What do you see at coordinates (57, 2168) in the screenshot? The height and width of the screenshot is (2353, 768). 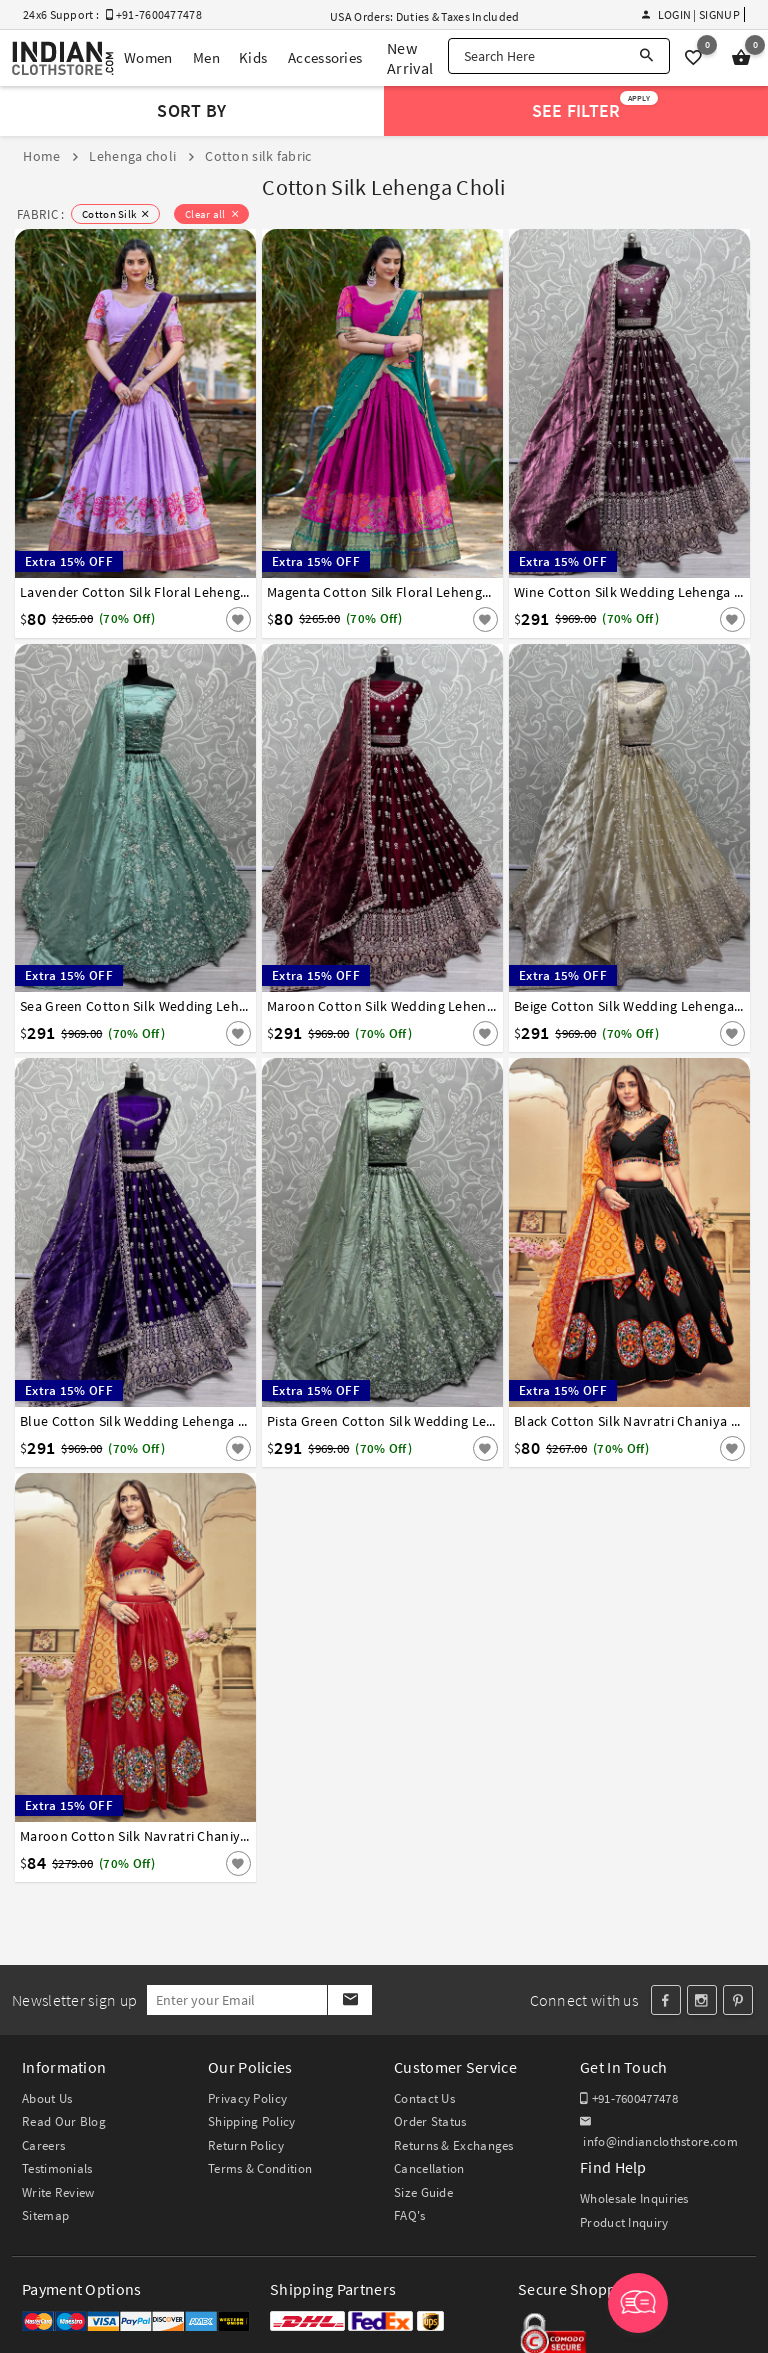 I see `Testimonials` at bounding box center [57, 2168].